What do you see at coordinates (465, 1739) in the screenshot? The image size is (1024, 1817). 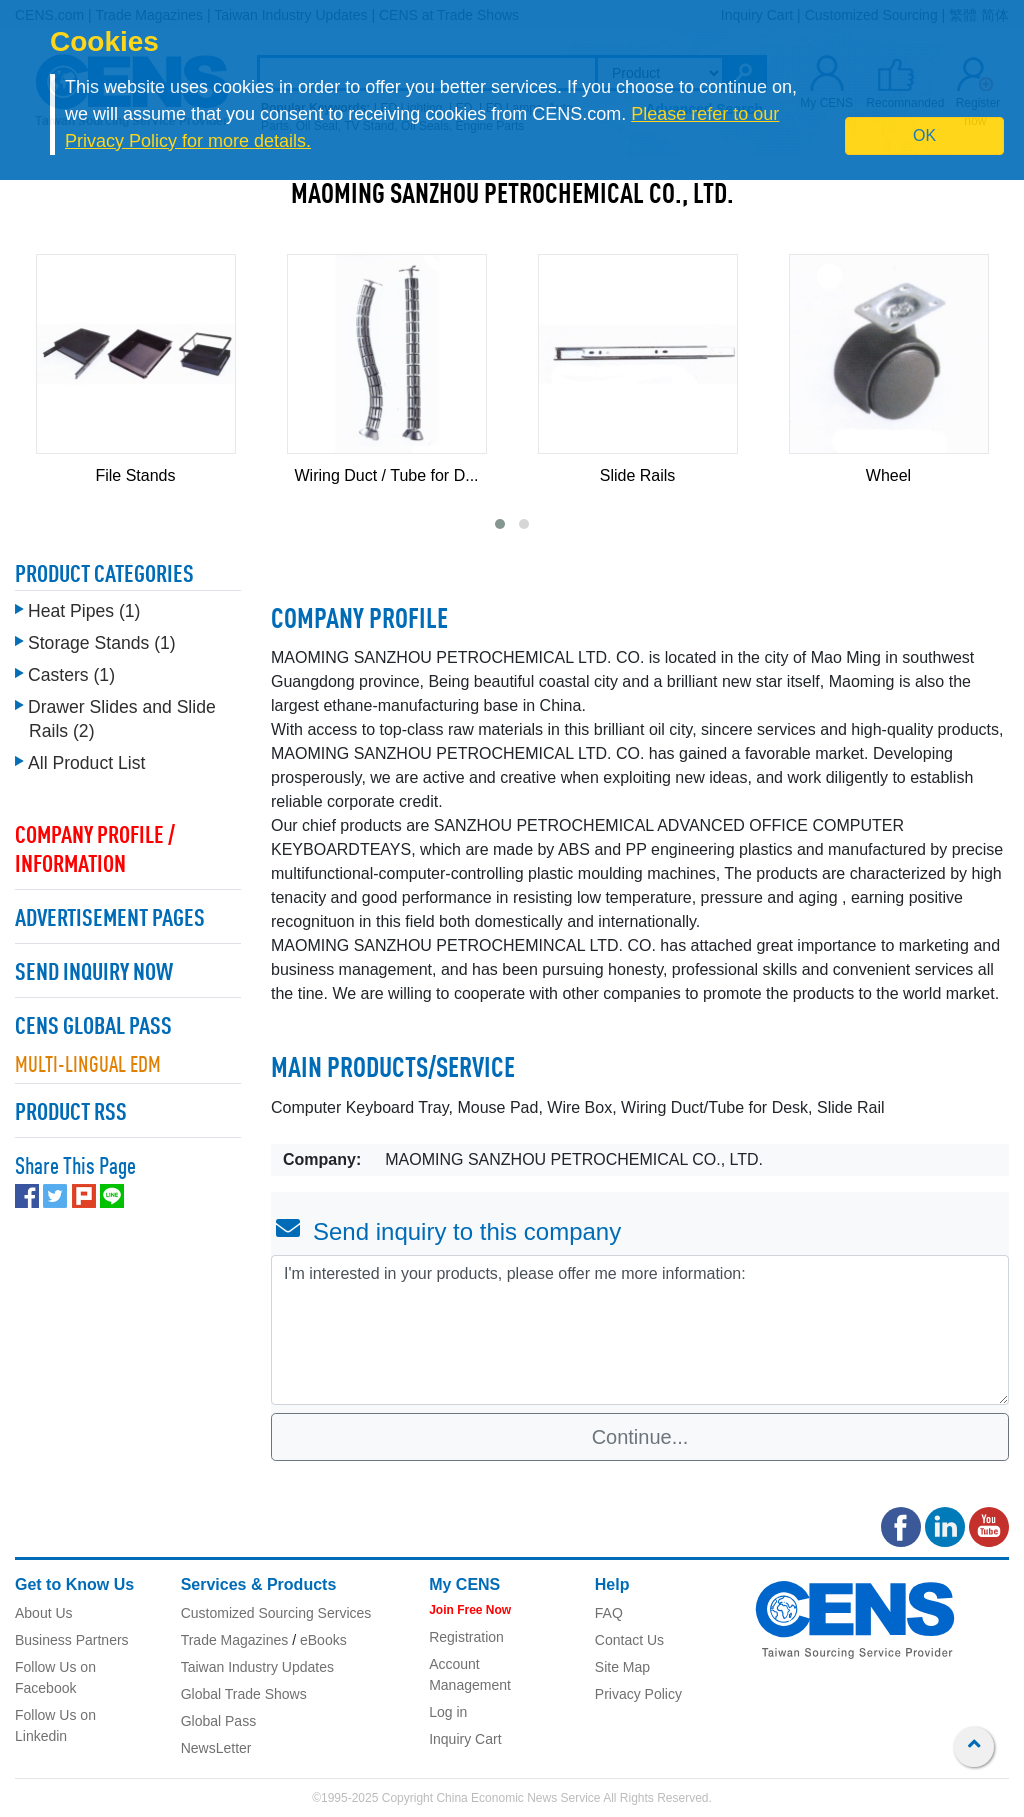 I see `Inquiry Cart` at bounding box center [465, 1739].